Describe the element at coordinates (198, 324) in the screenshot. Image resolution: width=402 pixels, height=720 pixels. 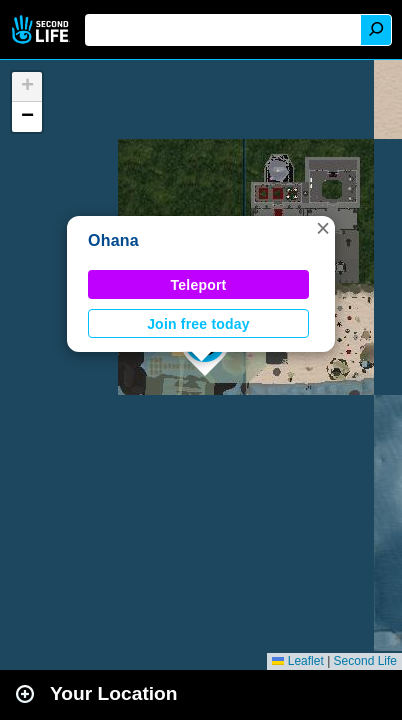
I see `Join free today` at that location.